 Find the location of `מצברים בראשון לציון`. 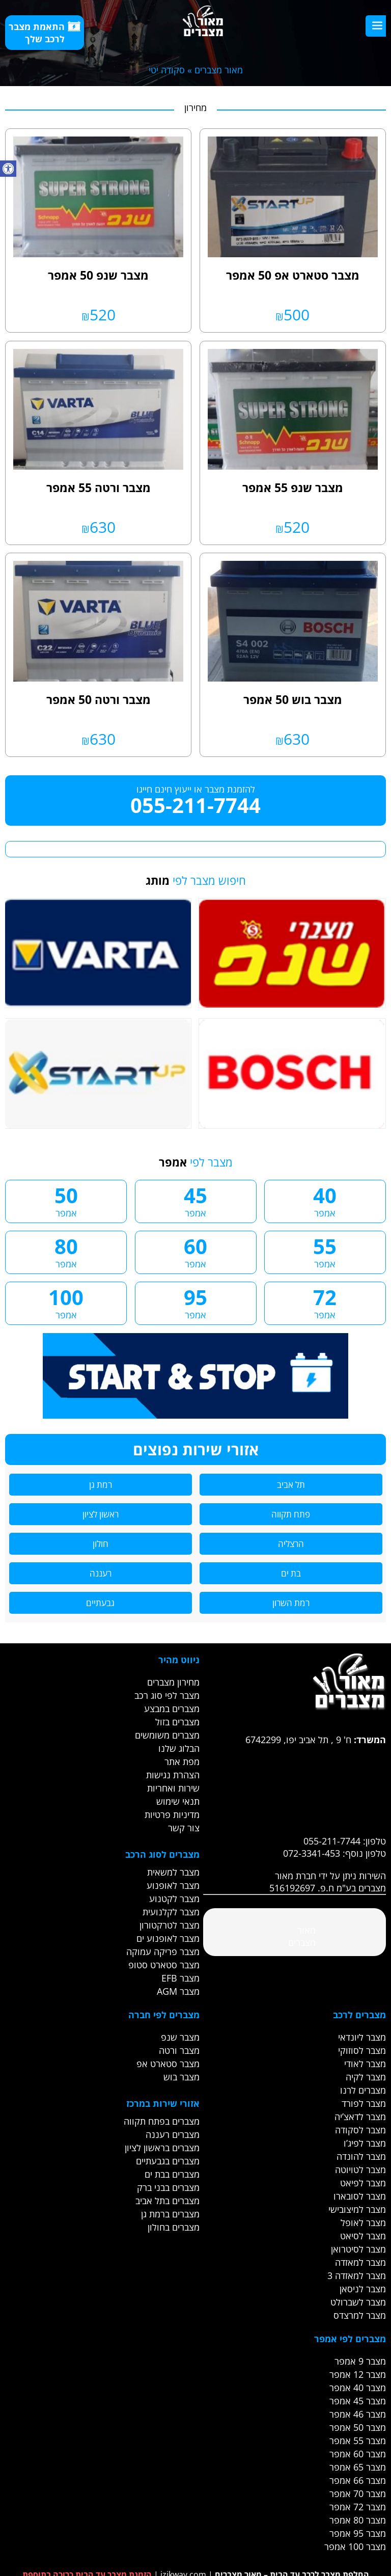

מצברים בראשון לציון is located at coordinates (162, 2147).